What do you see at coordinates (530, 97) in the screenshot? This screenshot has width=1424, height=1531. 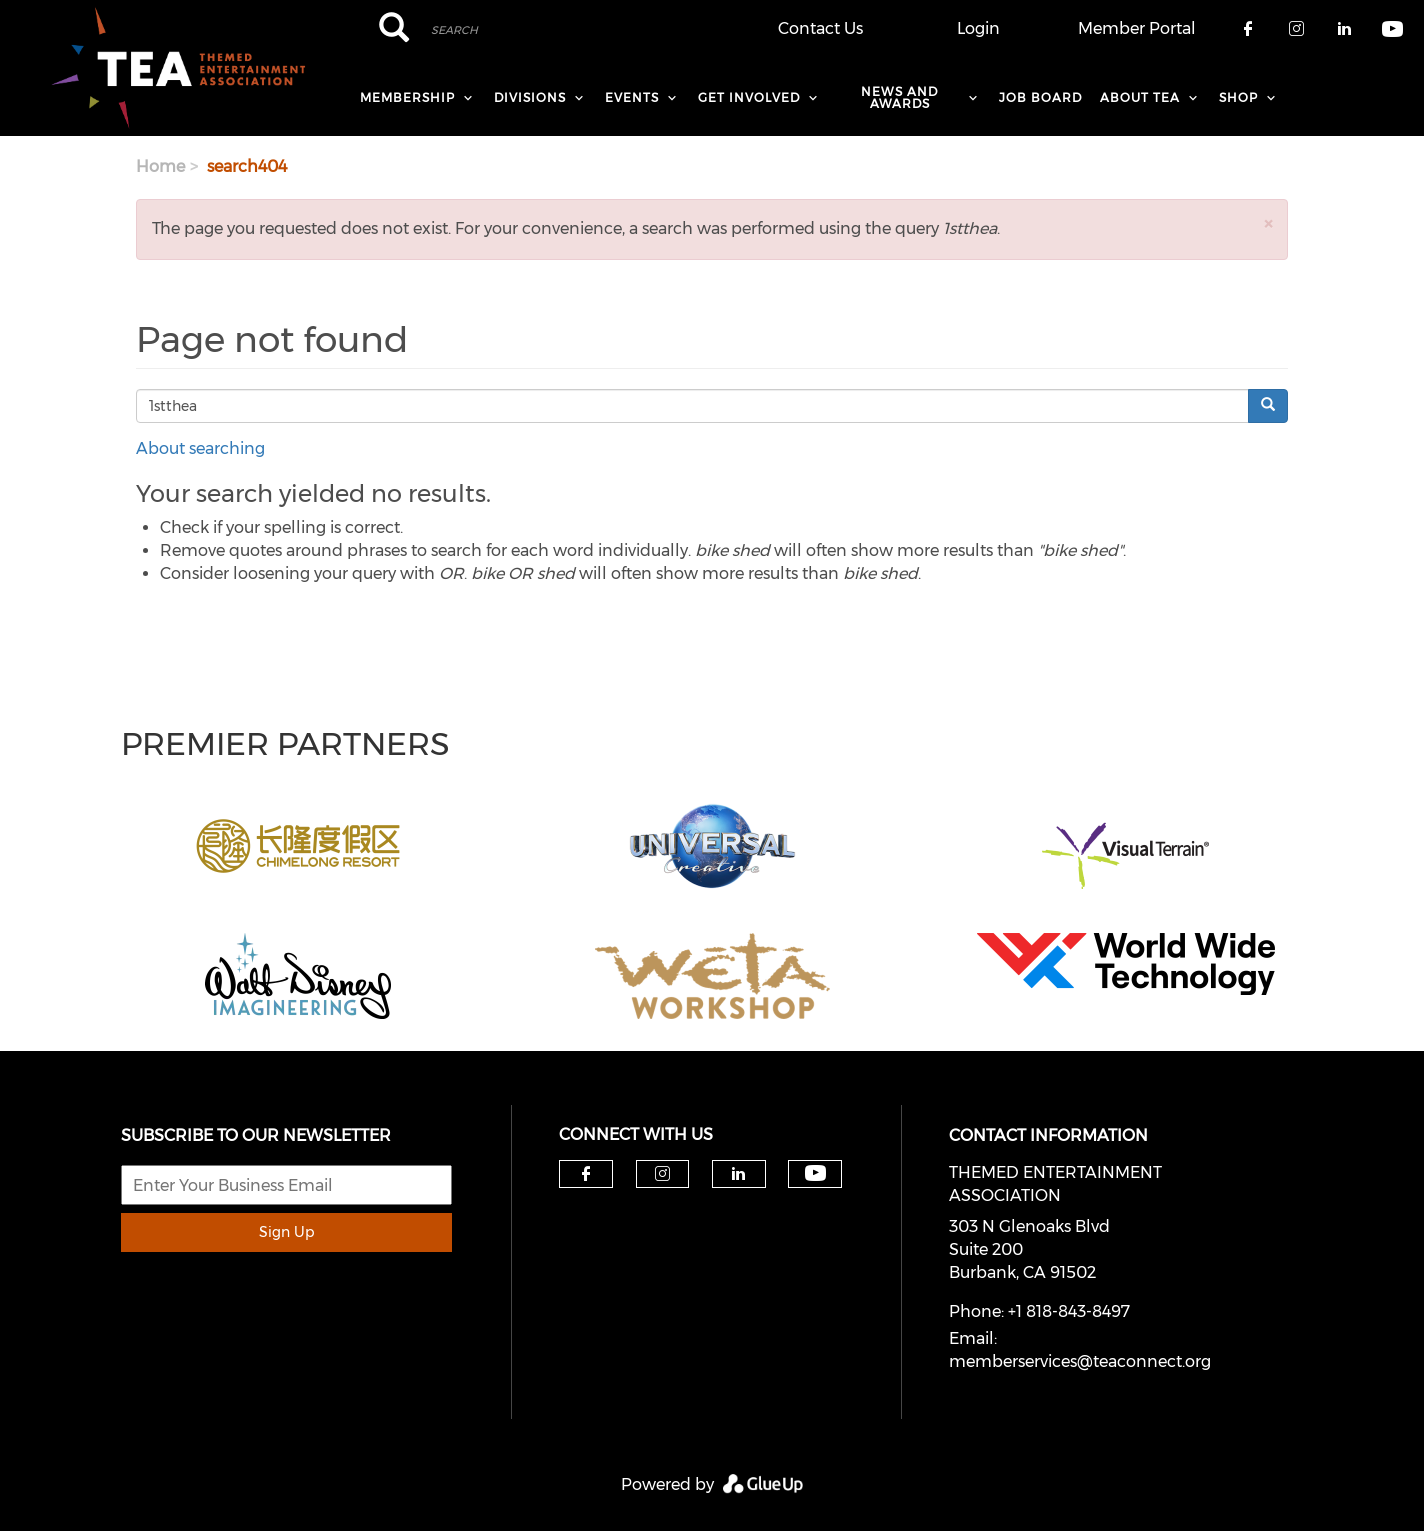 I see `Divisions [menuitem]` at bounding box center [530, 97].